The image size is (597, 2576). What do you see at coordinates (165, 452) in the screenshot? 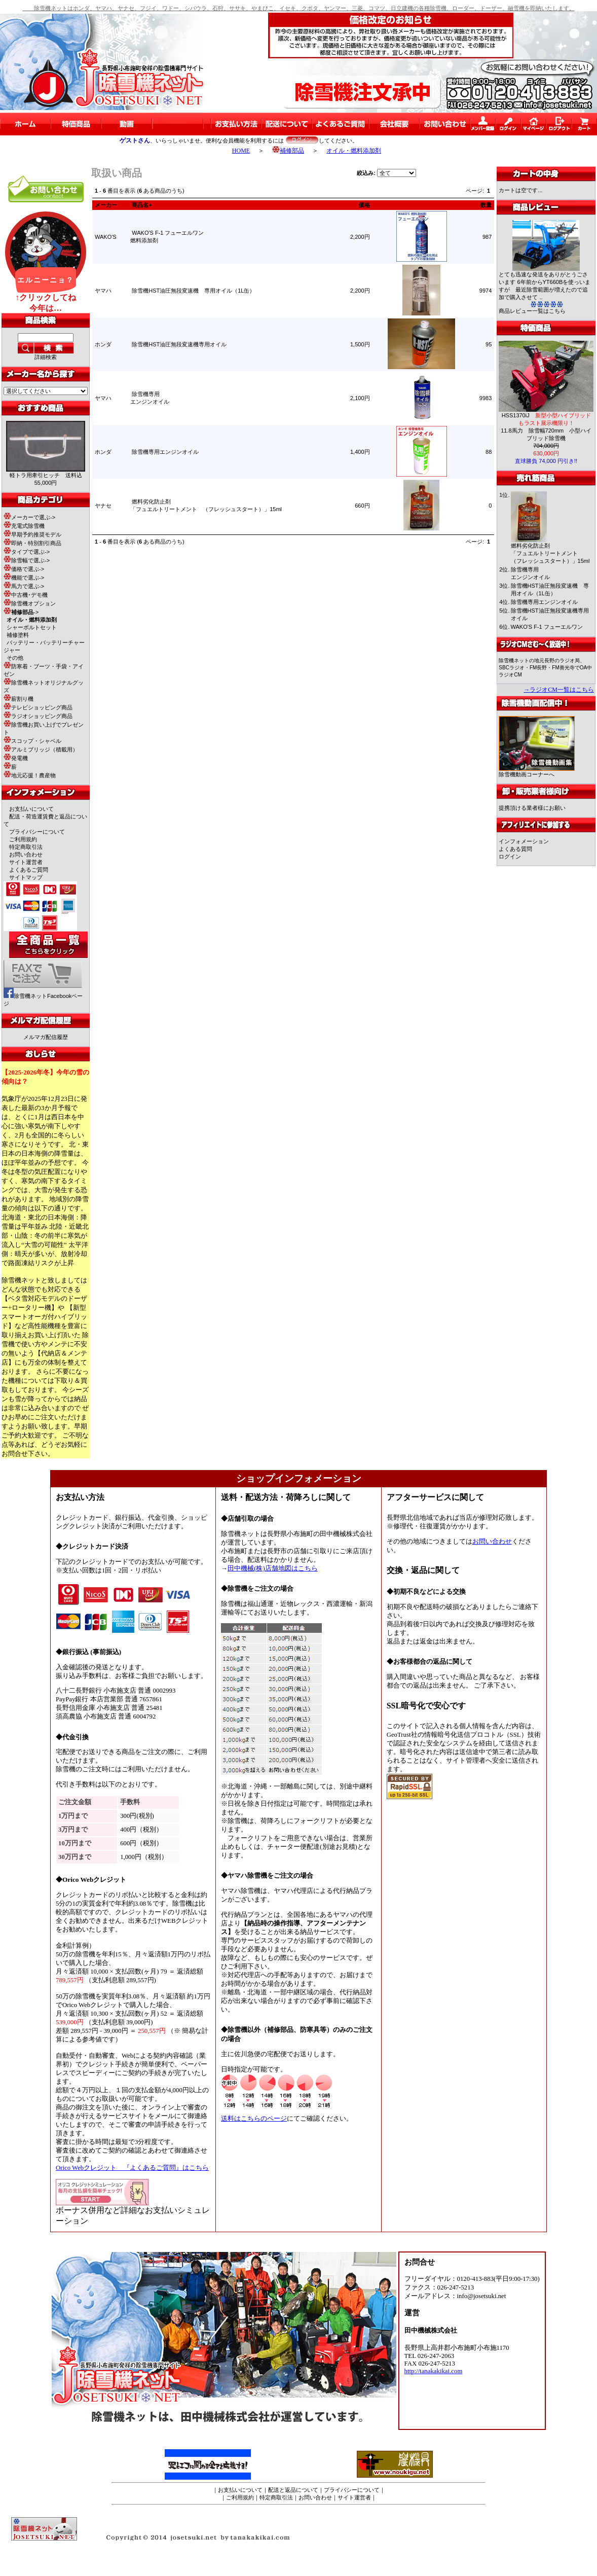
I see `除雪機専用エンジンオイル` at bounding box center [165, 452].